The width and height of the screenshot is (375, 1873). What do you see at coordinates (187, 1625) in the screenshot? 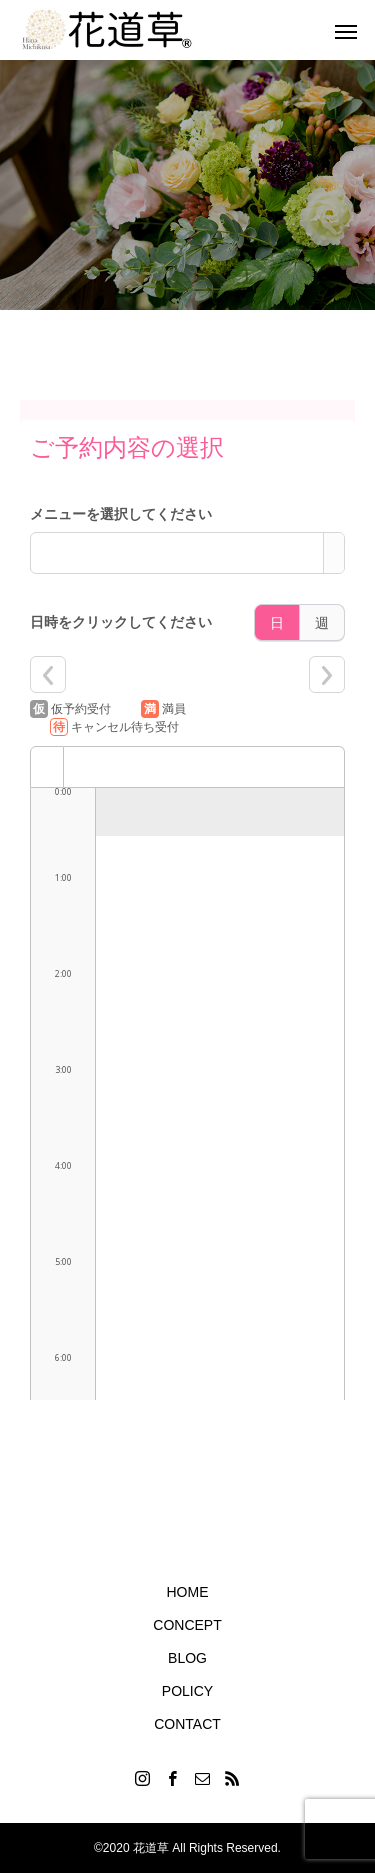
I see `CONCEPT` at bounding box center [187, 1625].